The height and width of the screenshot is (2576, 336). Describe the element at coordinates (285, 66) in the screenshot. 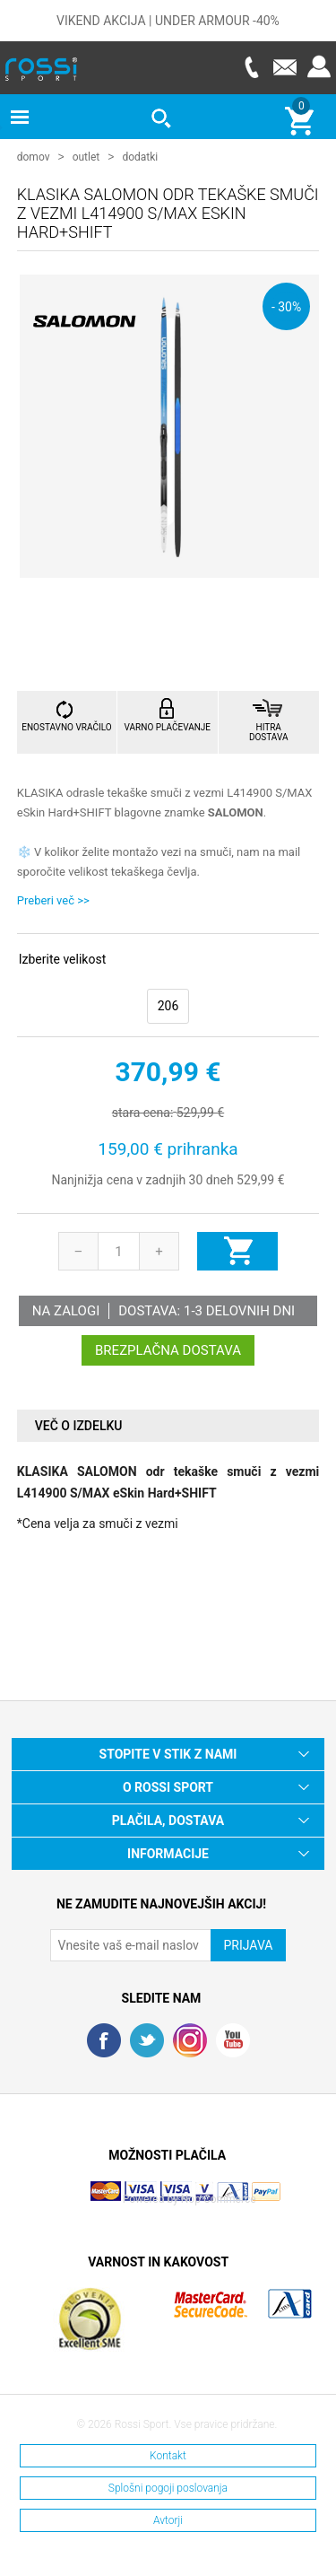

I see `E-mail` at that location.